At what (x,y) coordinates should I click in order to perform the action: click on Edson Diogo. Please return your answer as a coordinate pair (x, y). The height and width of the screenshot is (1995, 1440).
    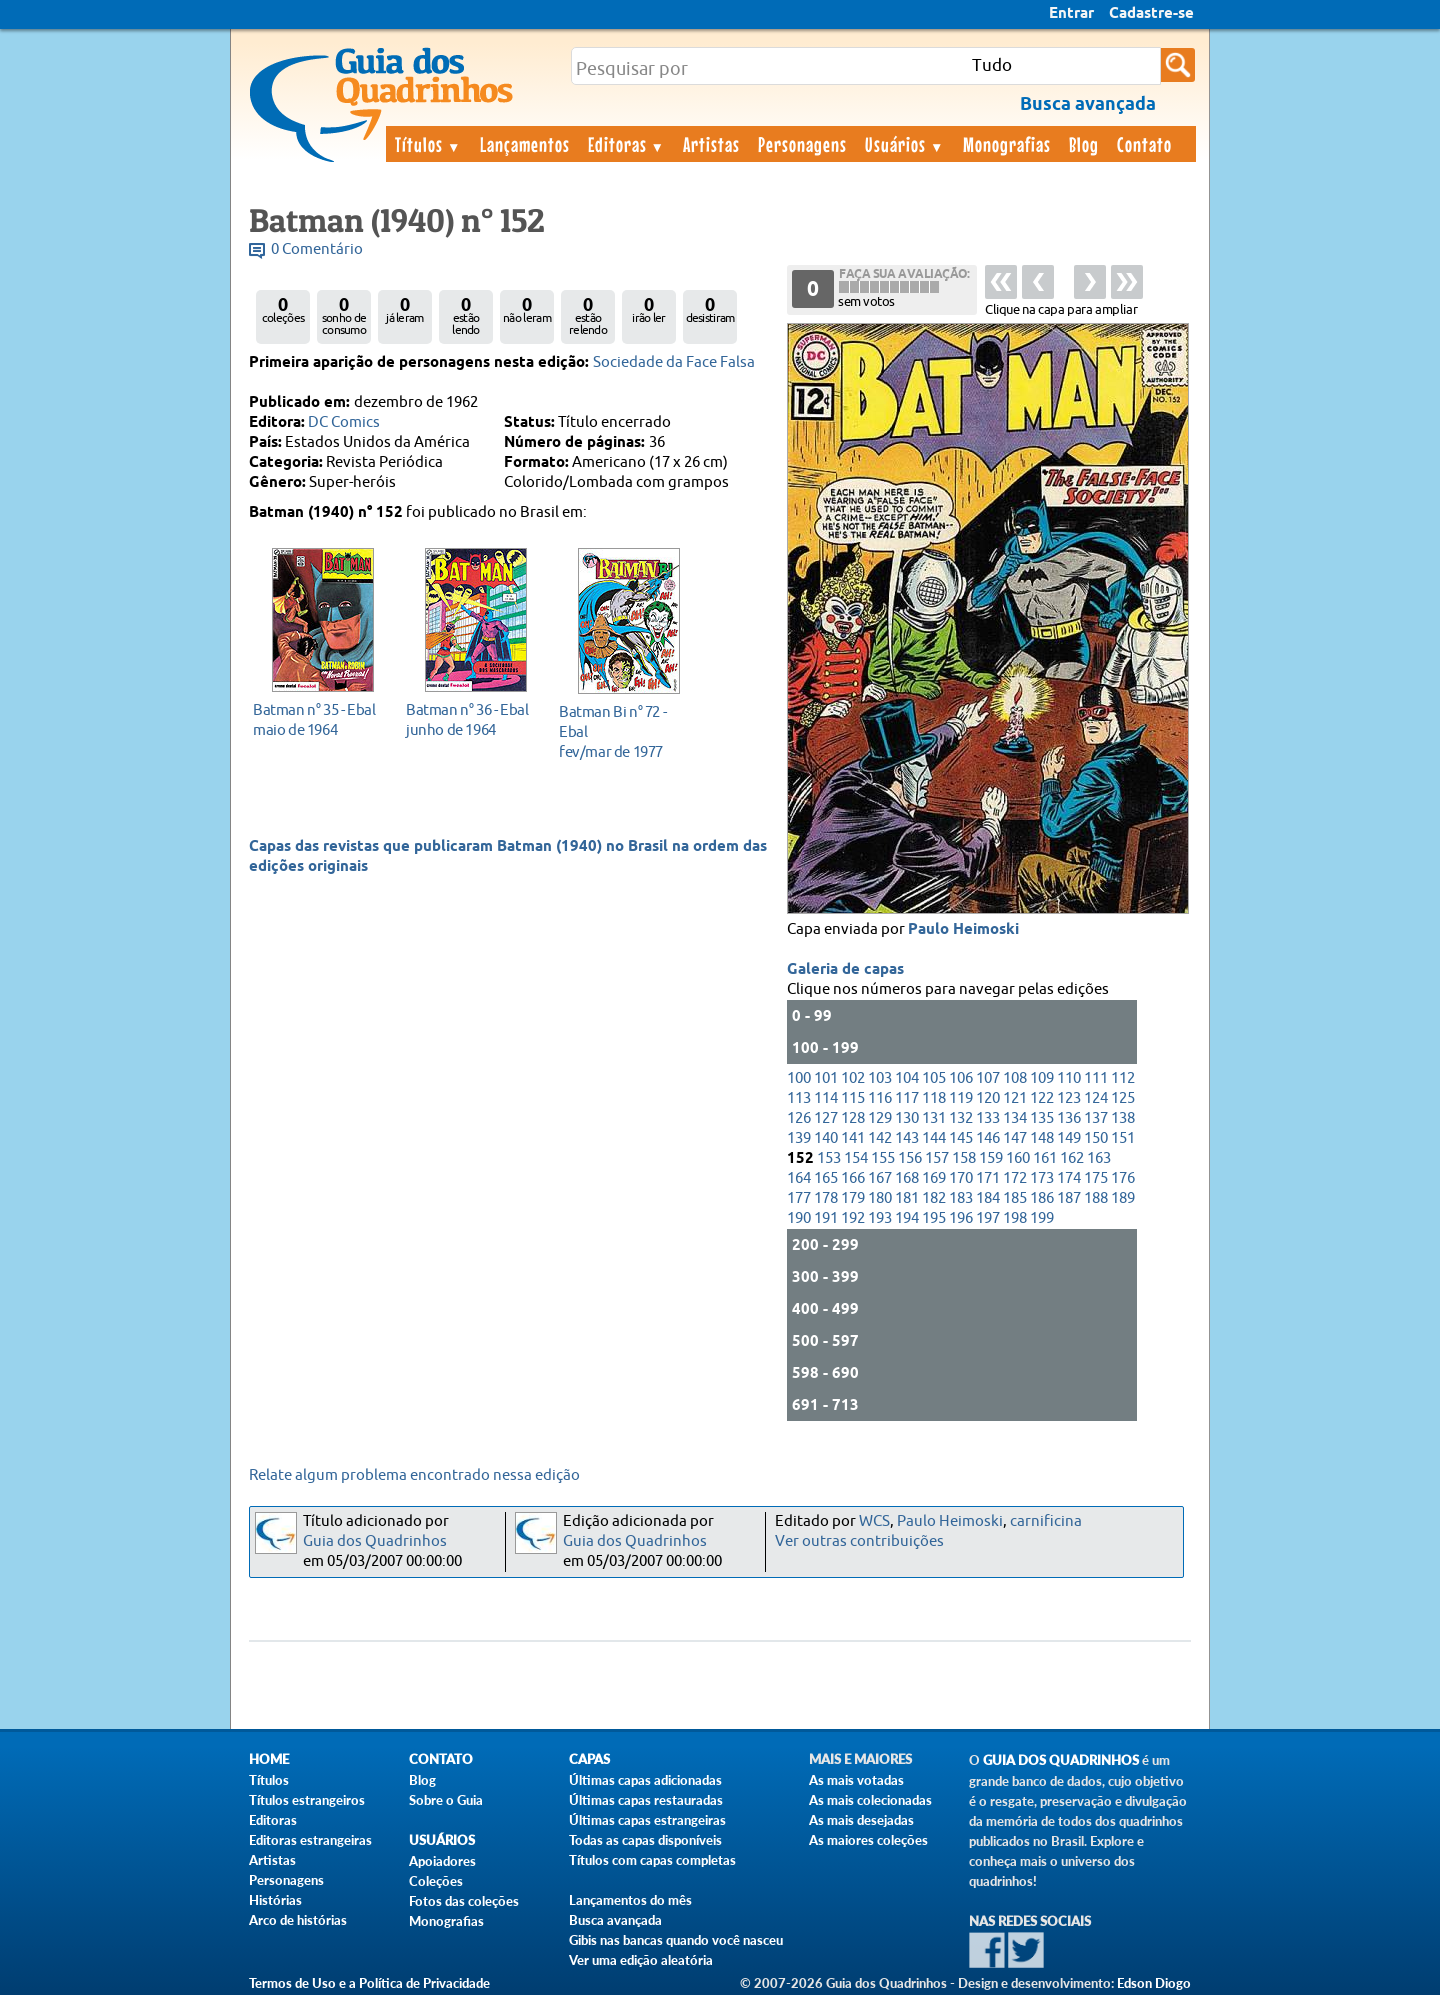
    Looking at the image, I should click on (1154, 1983).